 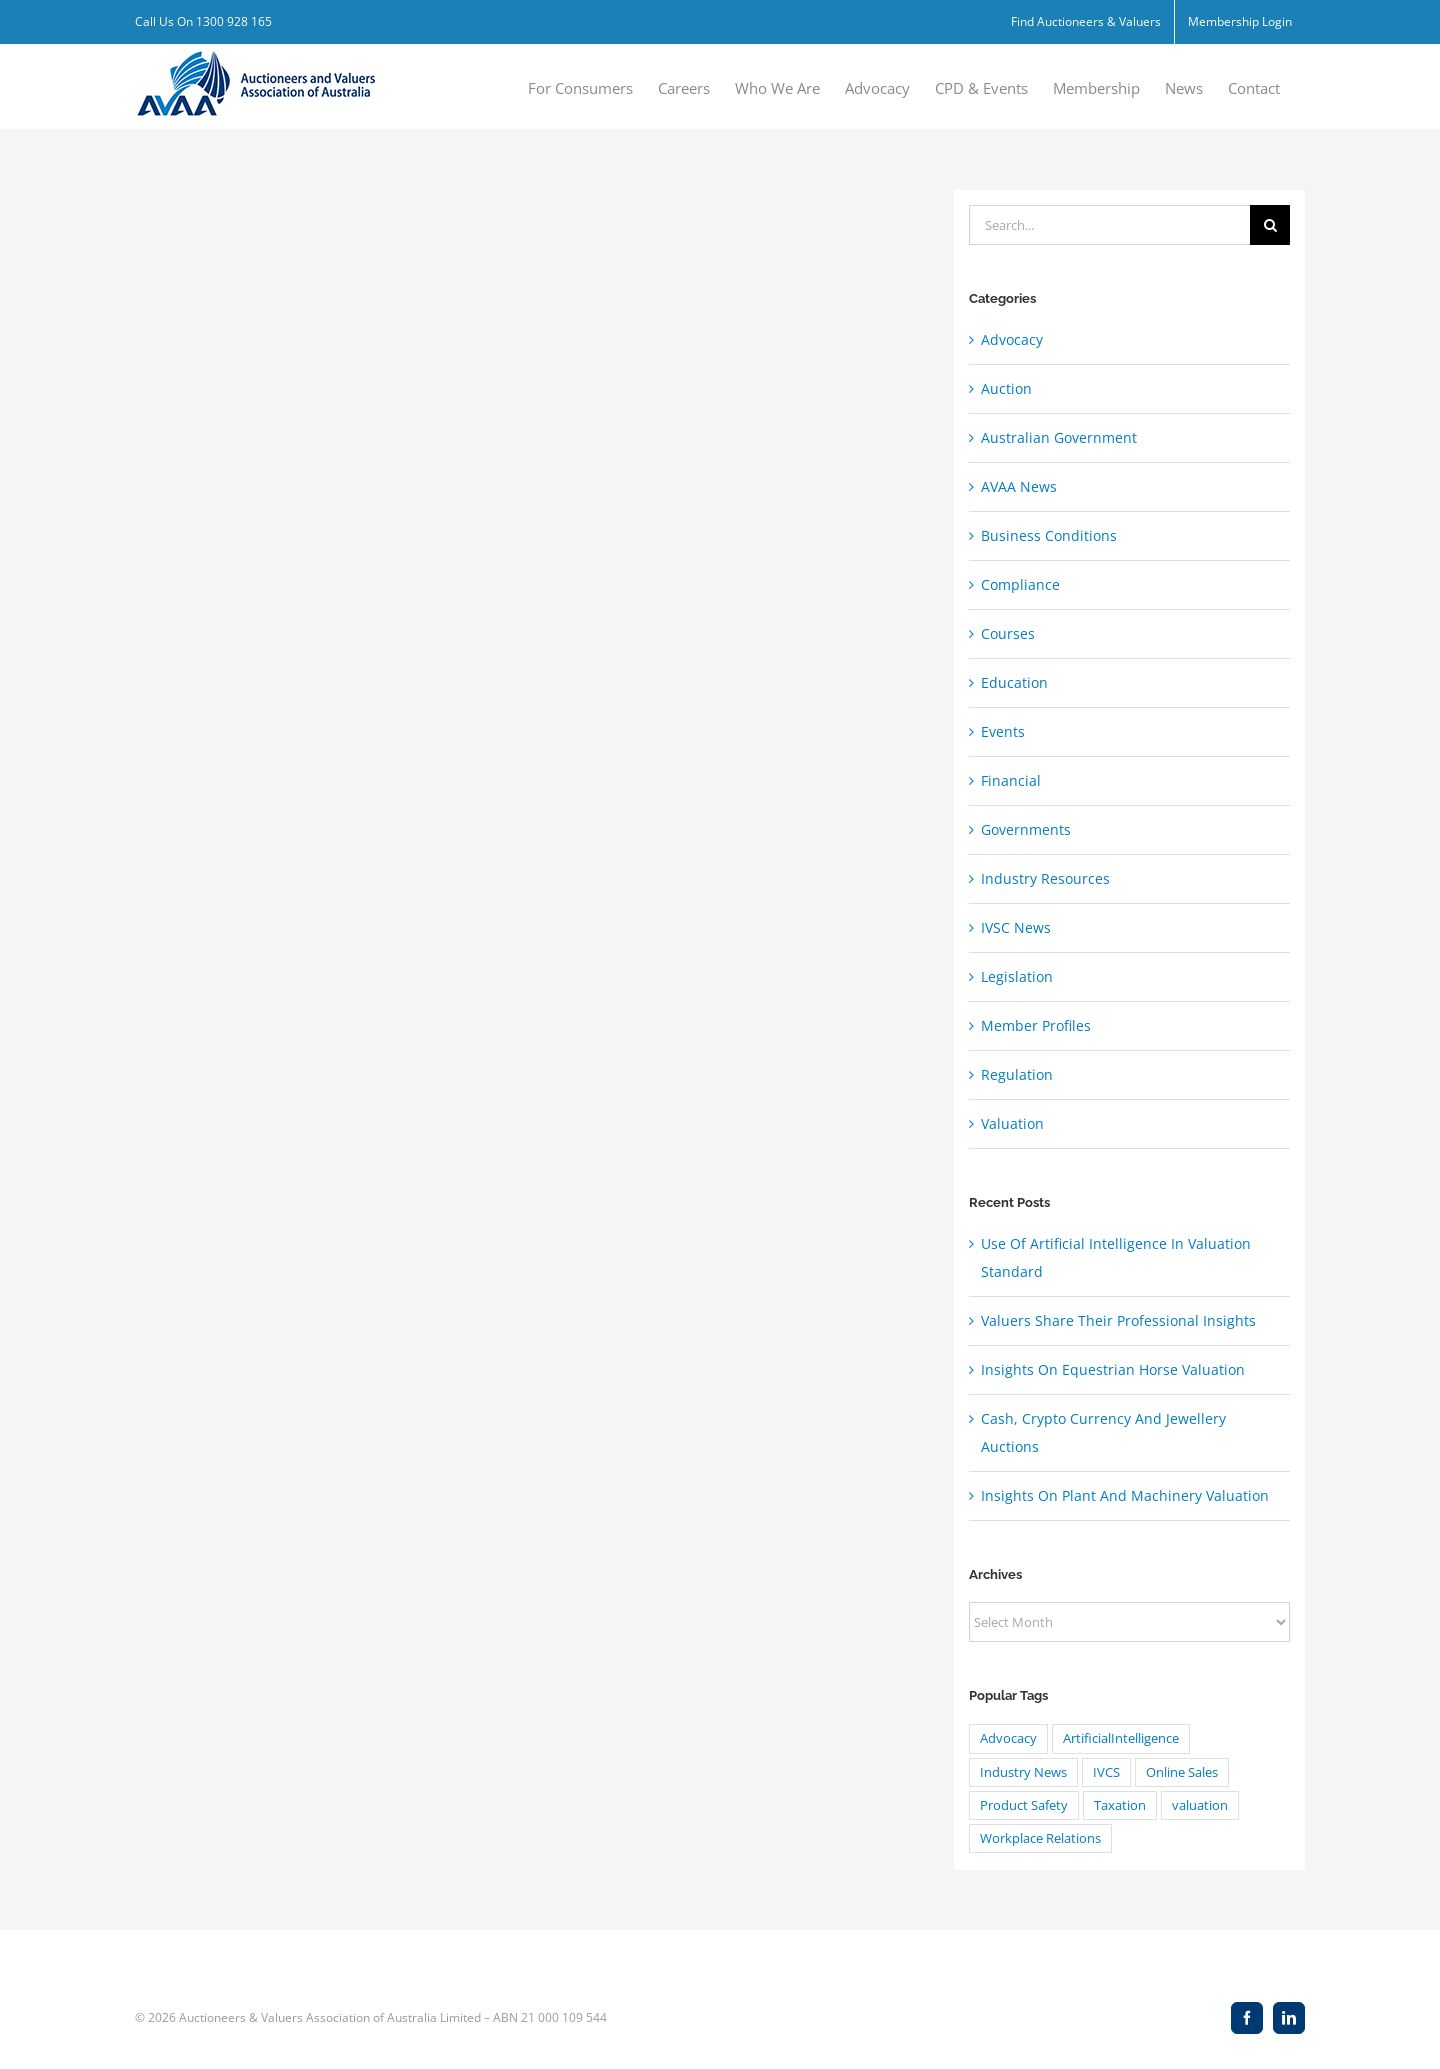 What do you see at coordinates (1026, 829) in the screenshot?
I see `Governments` at bounding box center [1026, 829].